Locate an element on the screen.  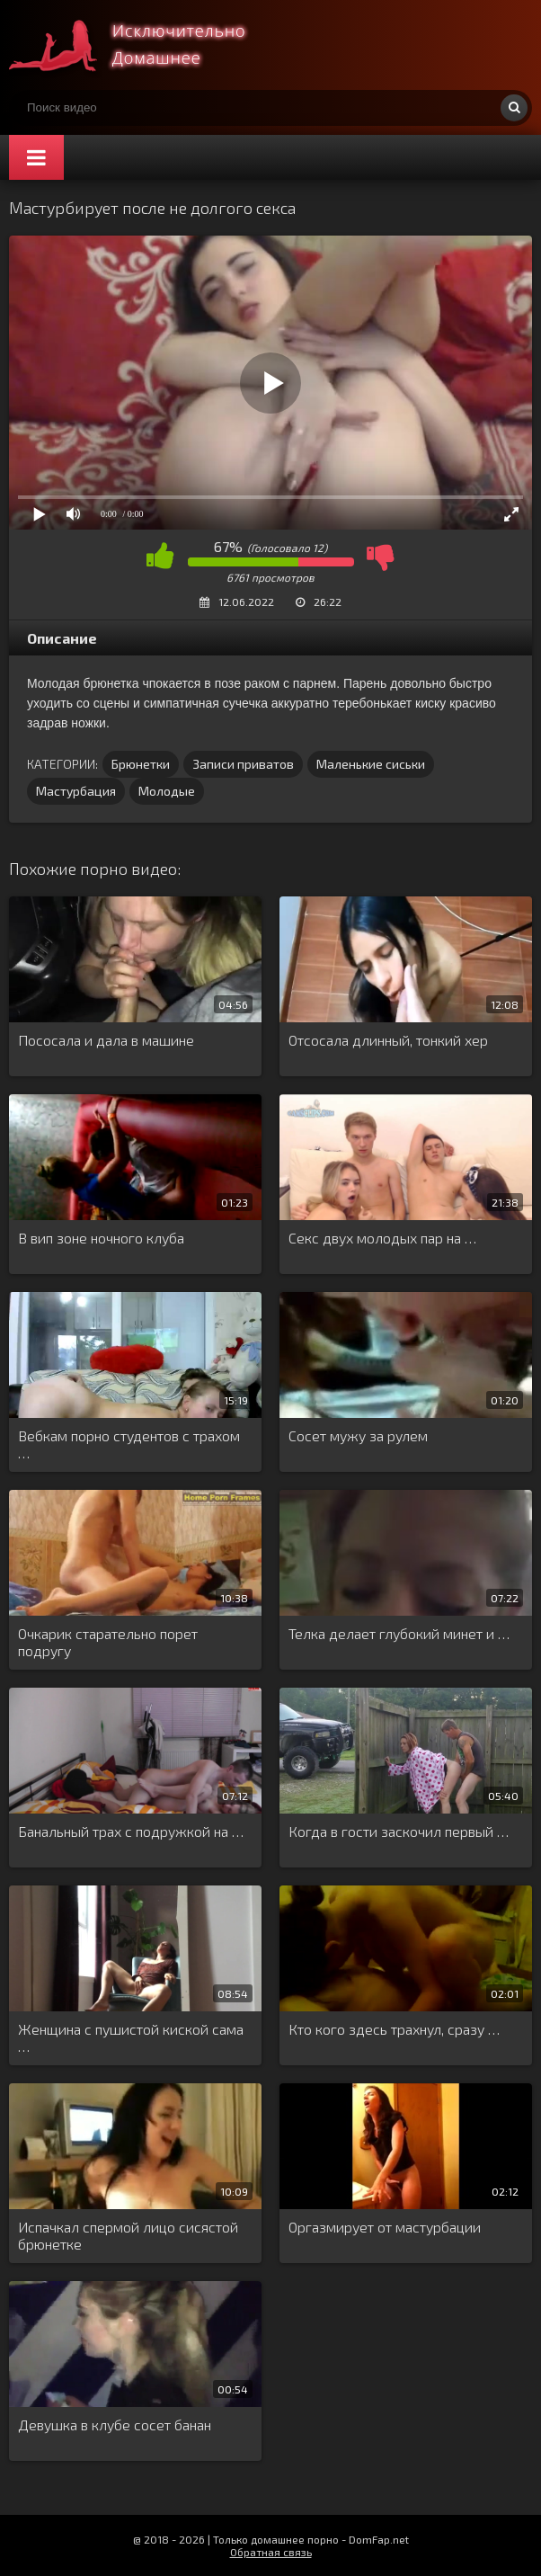
Отсосала длинный, тонкий хер is located at coordinates (388, 1039).